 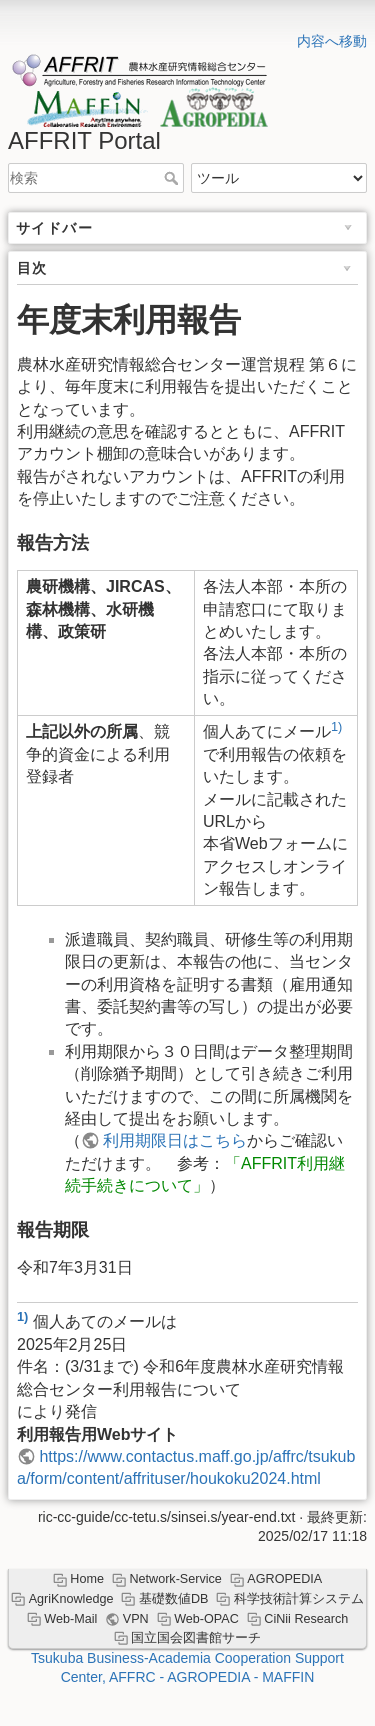 What do you see at coordinates (299, 1599) in the screenshot?
I see `科学技術計算システム` at bounding box center [299, 1599].